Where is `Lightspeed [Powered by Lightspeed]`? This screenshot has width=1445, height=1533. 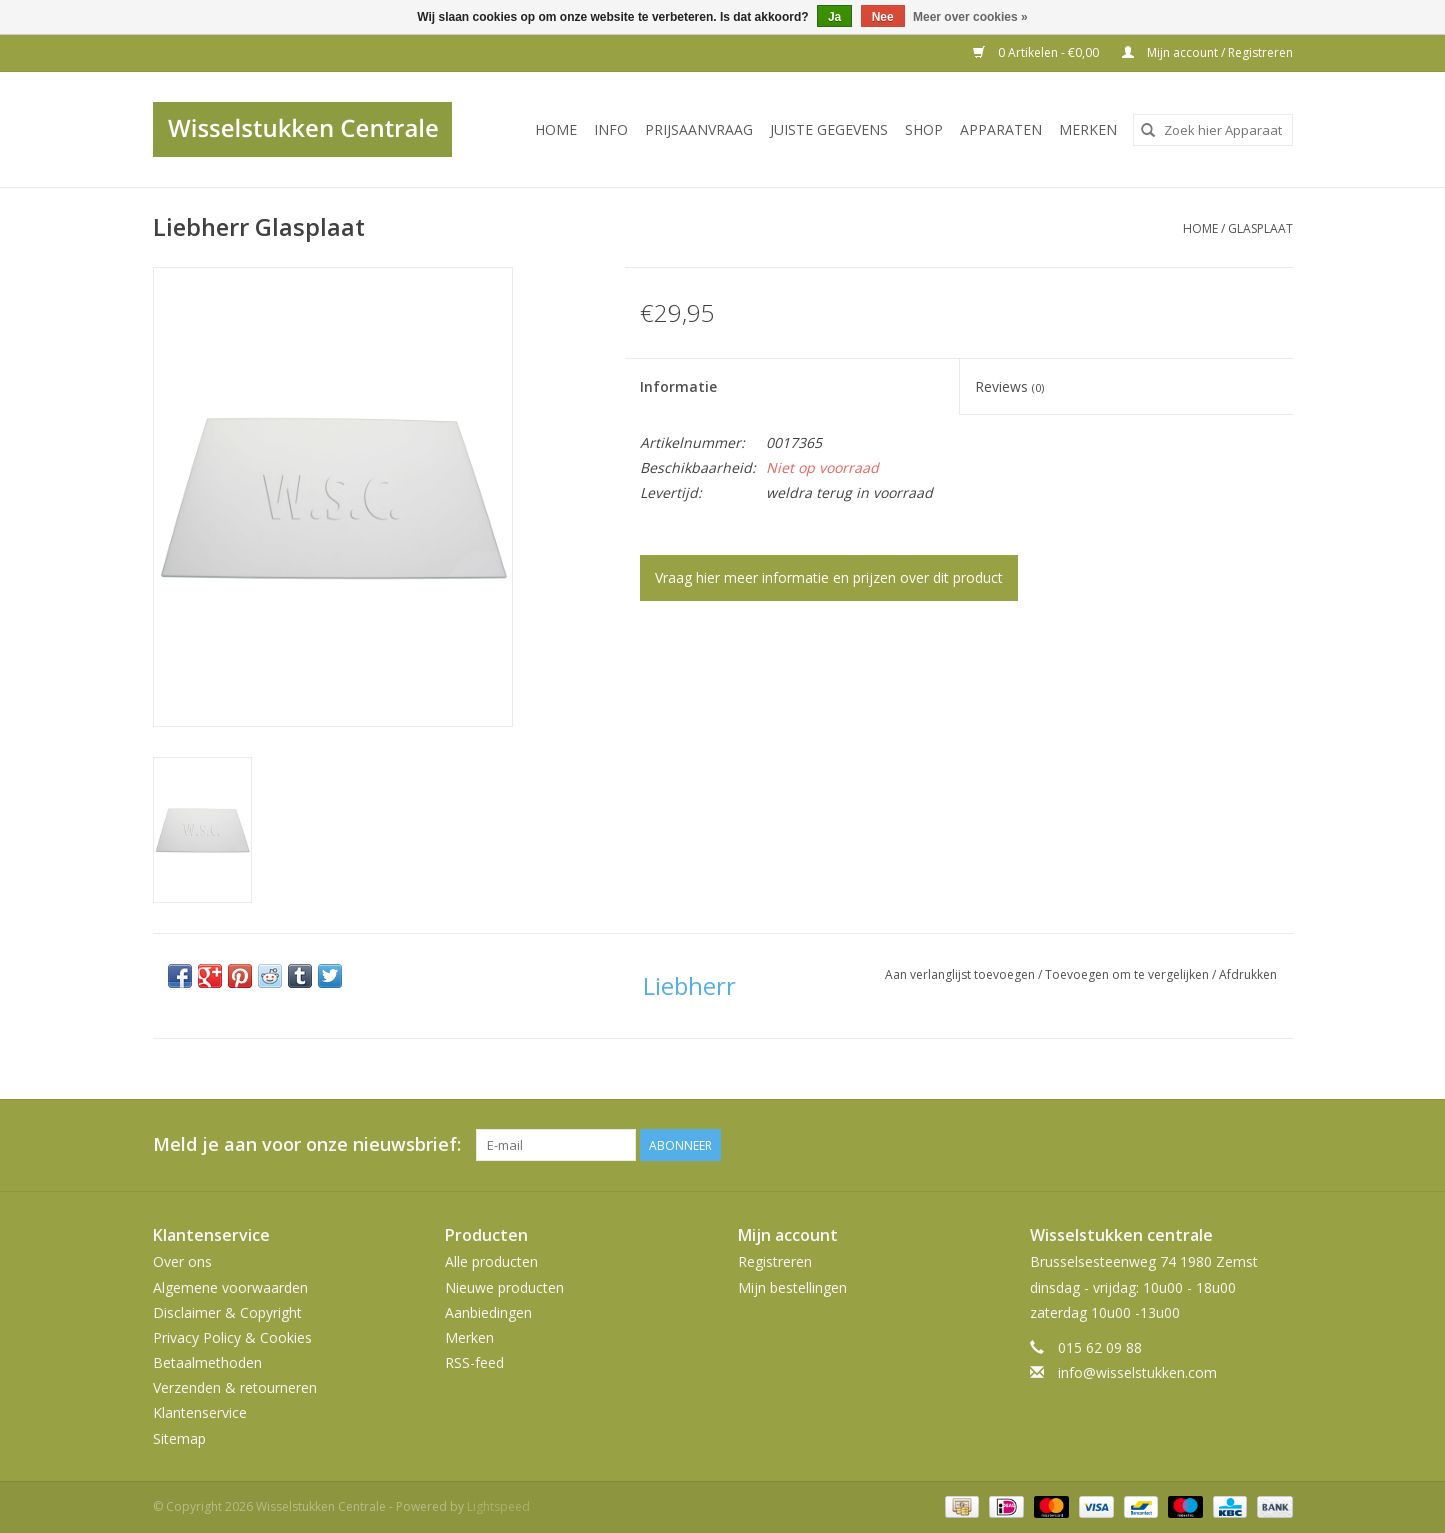
Lightspeed [Powered by Lightspeed] is located at coordinates (498, 1506).